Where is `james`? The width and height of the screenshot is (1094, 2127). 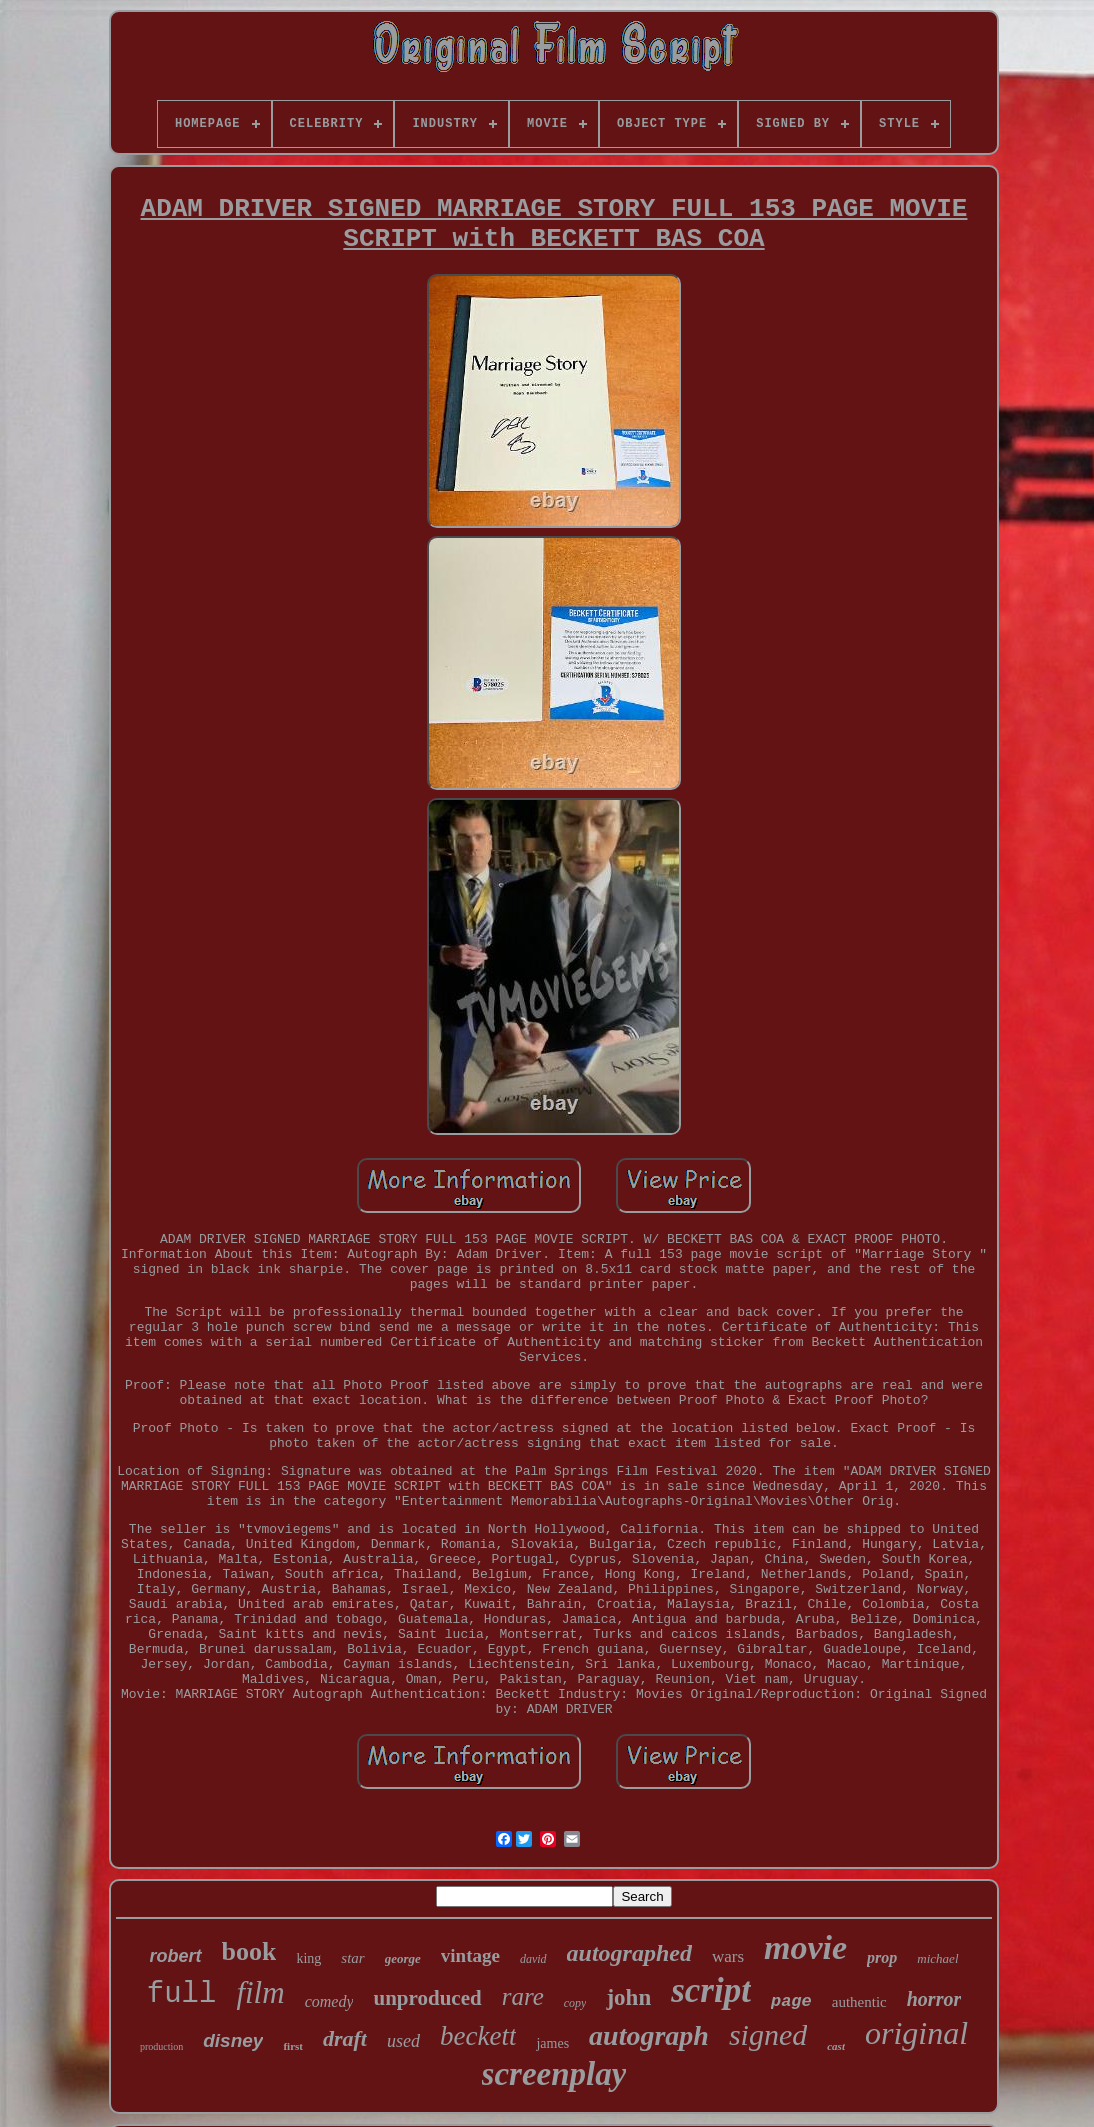 james is located at coordinates (552, 2043).